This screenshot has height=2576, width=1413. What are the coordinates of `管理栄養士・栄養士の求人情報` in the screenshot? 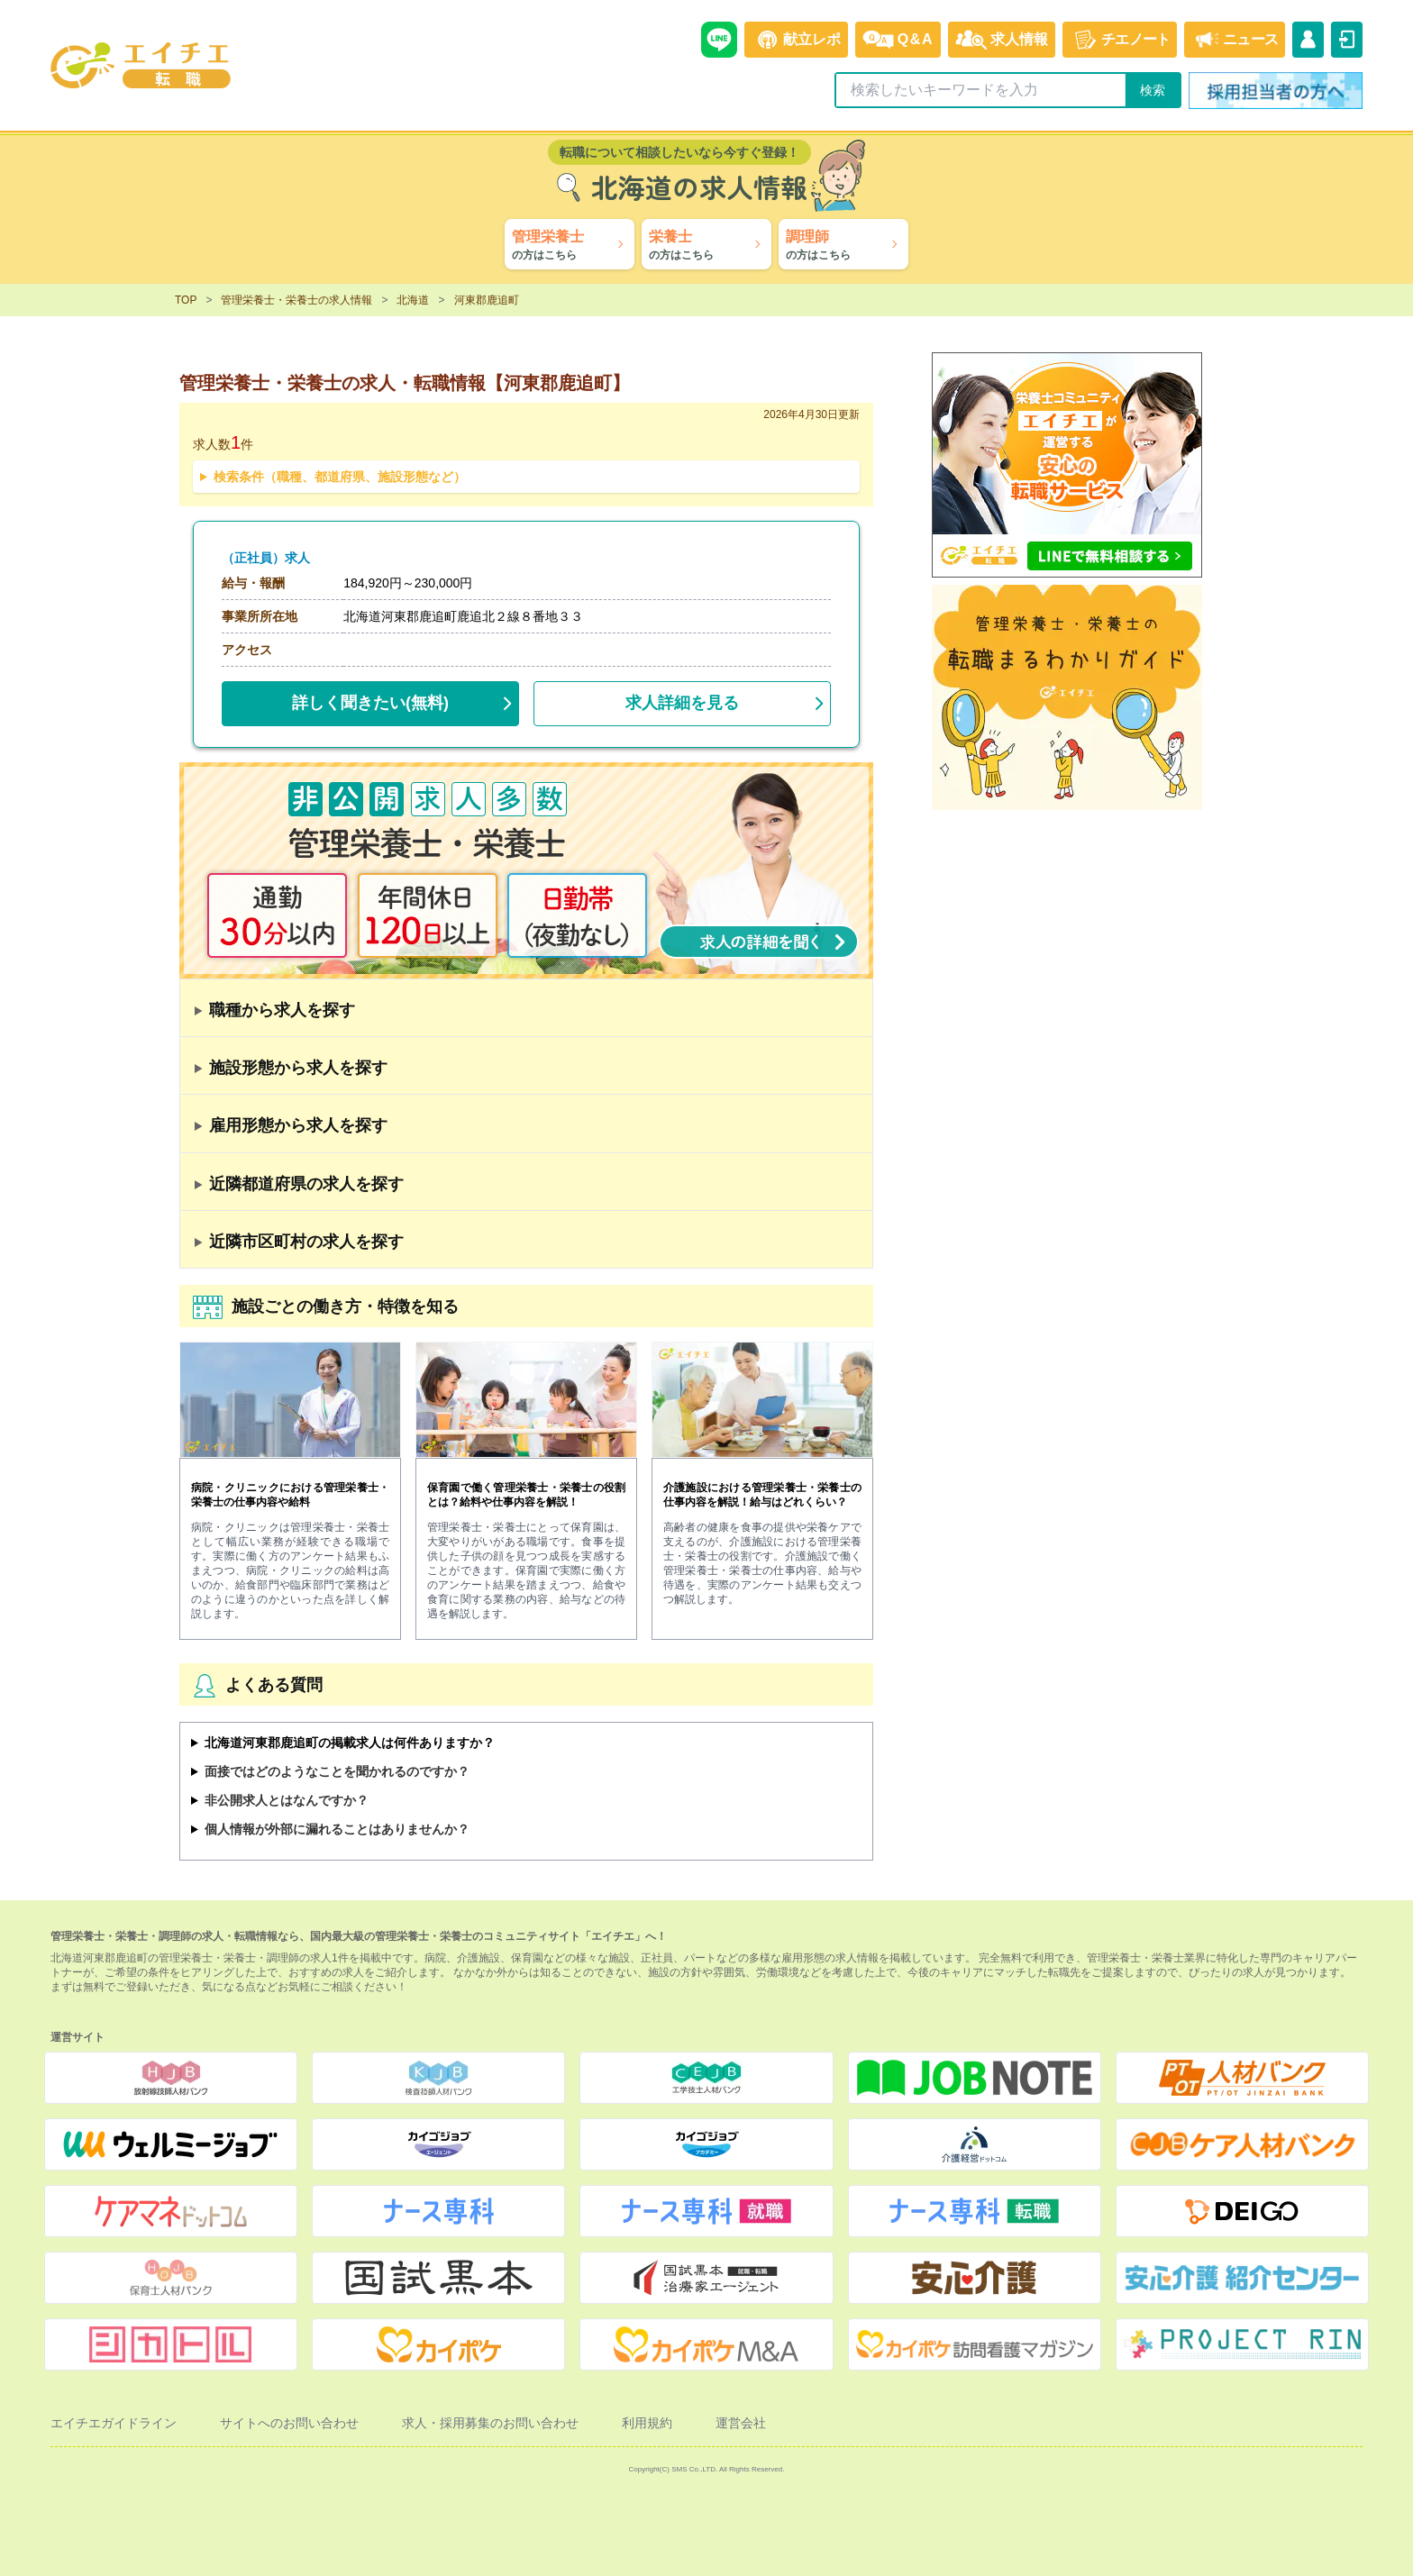 It's located at (296, 300).